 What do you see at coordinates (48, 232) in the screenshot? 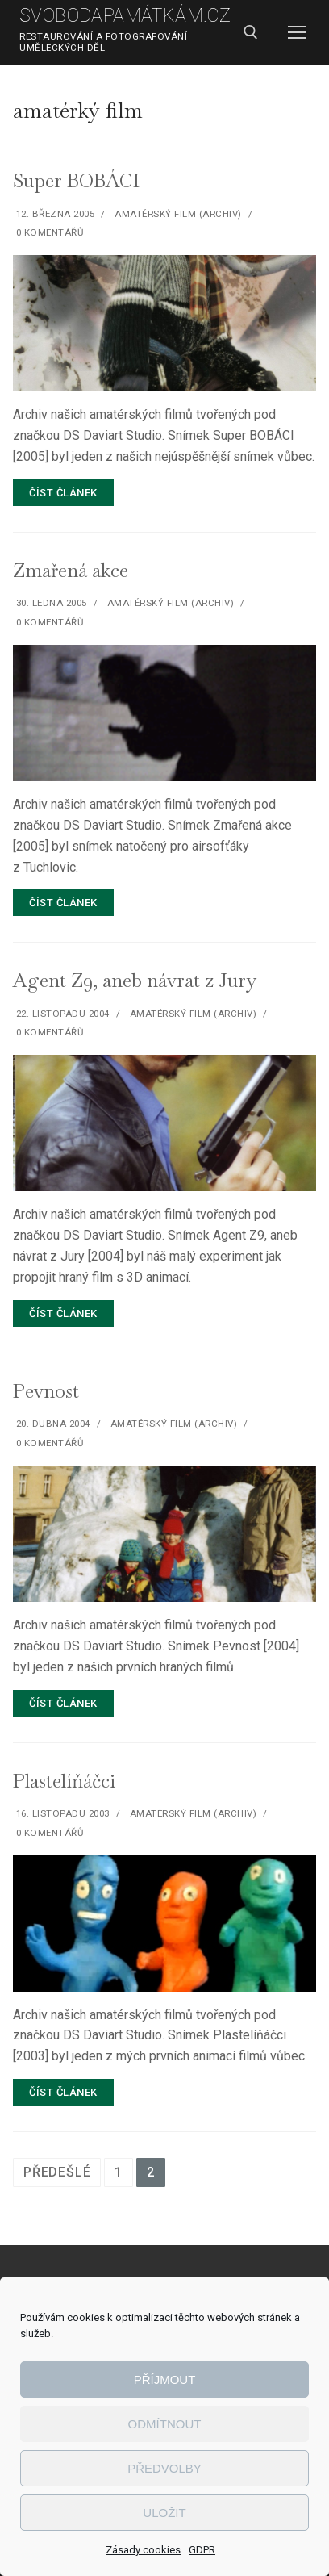
I see `0 komentářů` at bounding box center [48, 232].